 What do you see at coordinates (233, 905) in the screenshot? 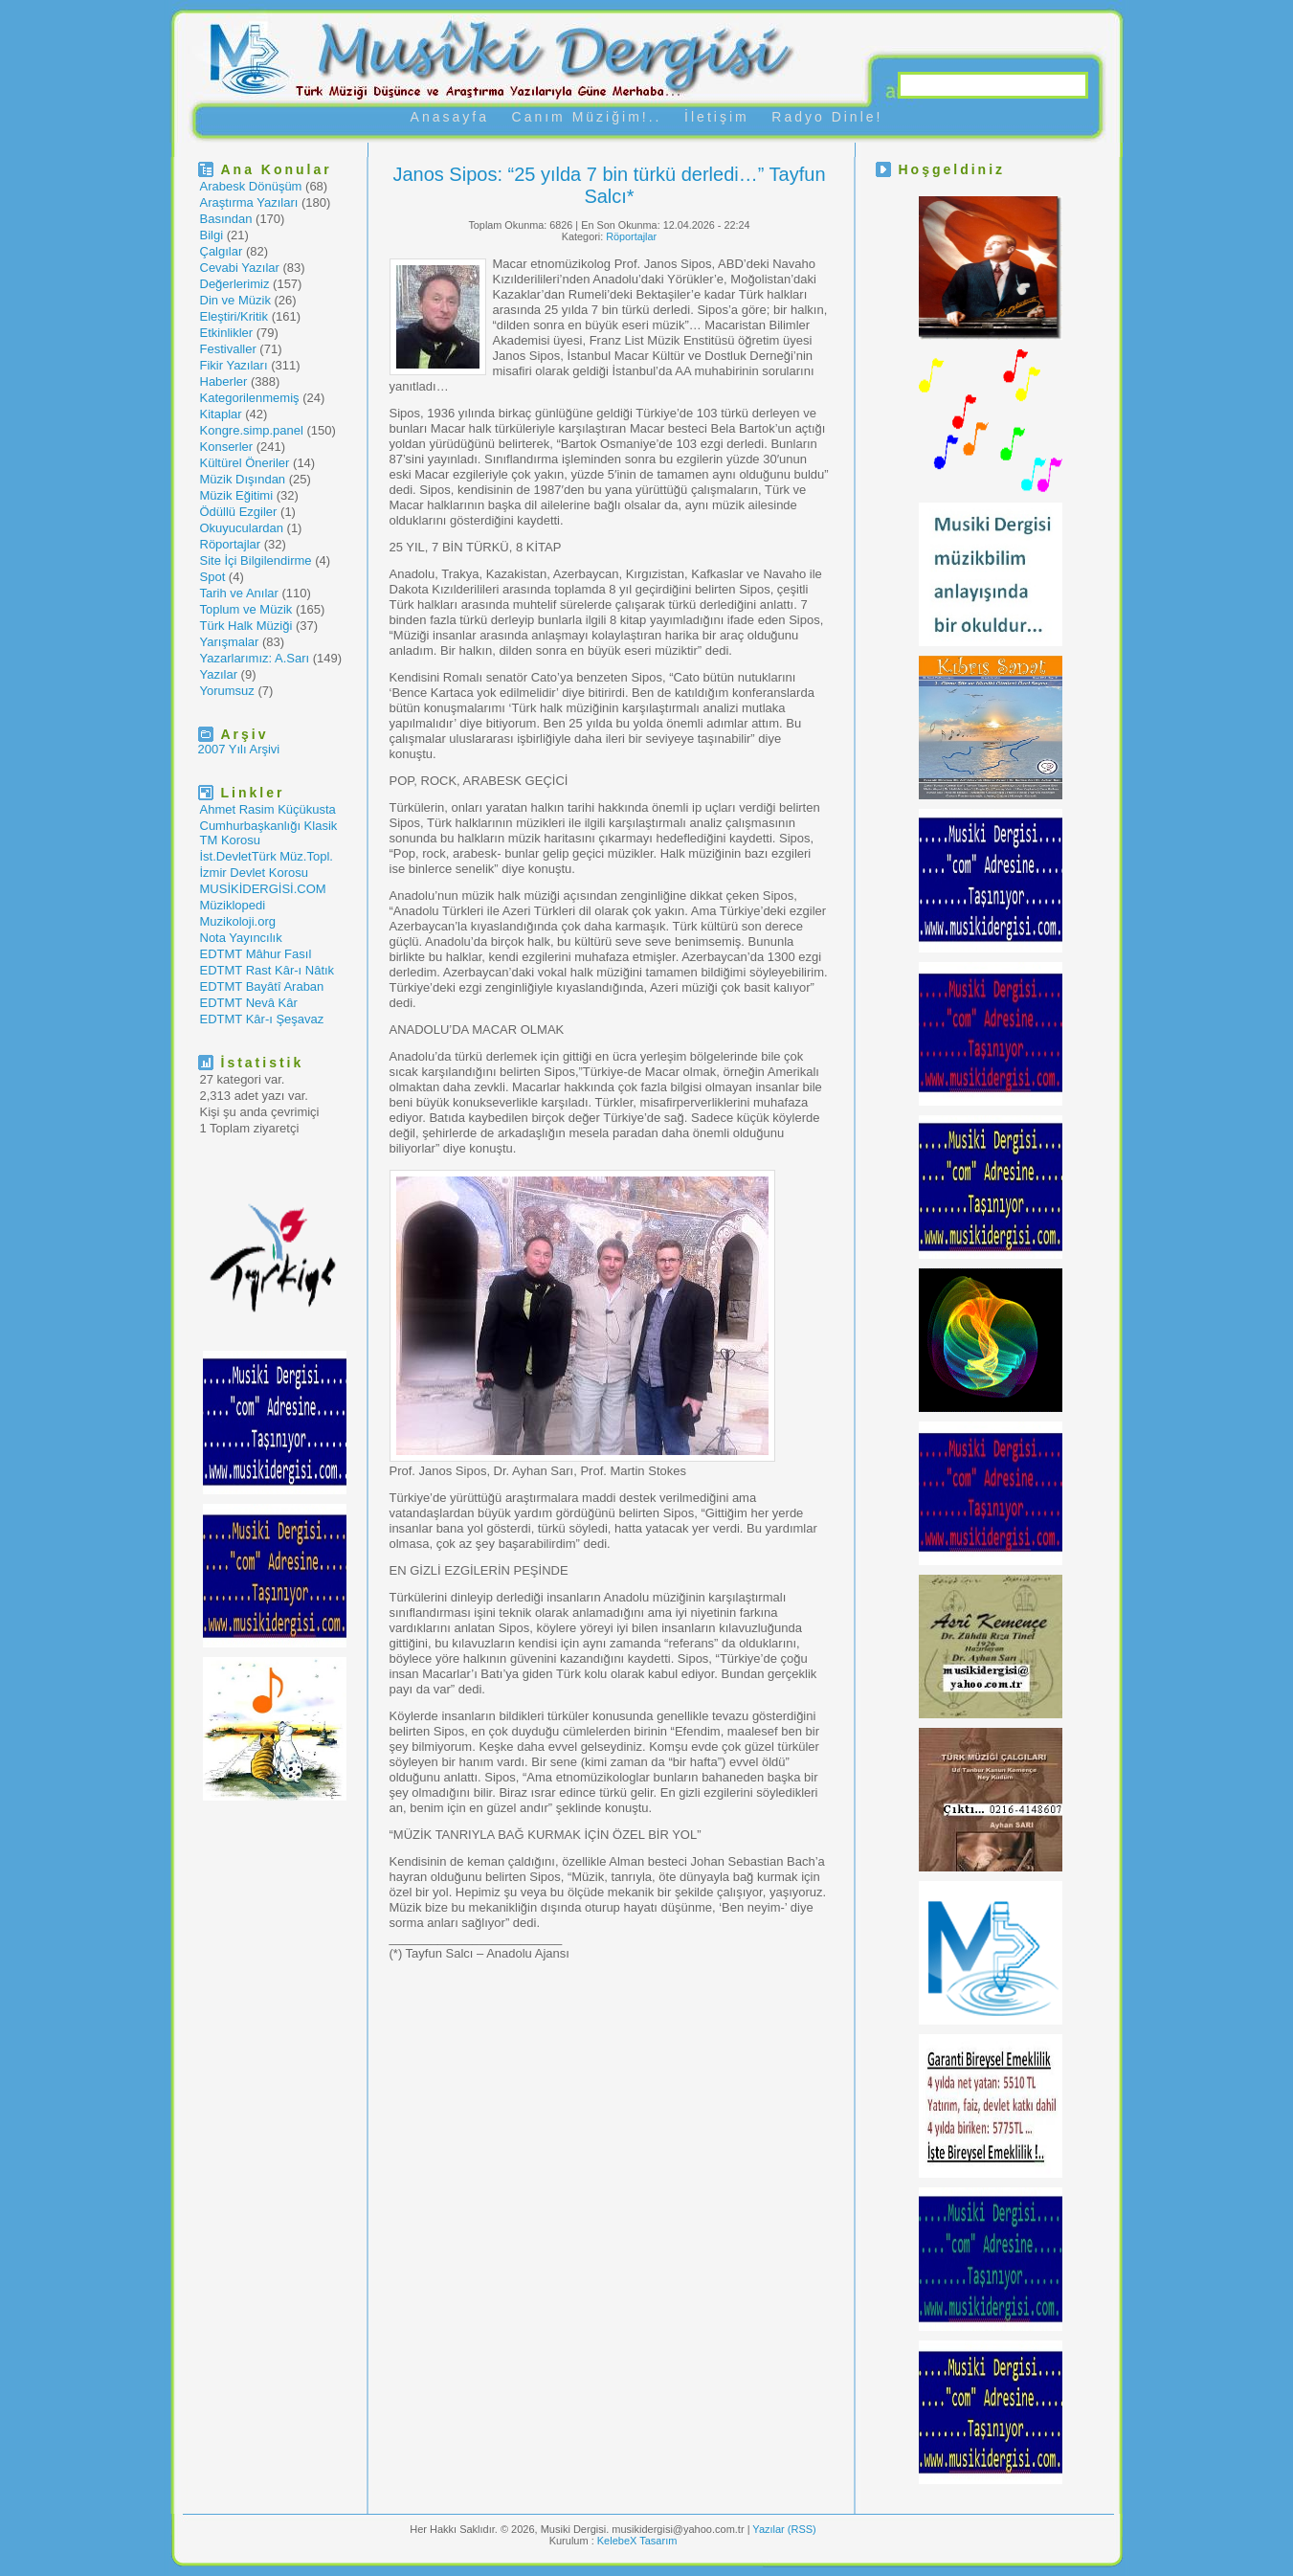
I see `Müziklopedi` at bounding box center [233, 905].